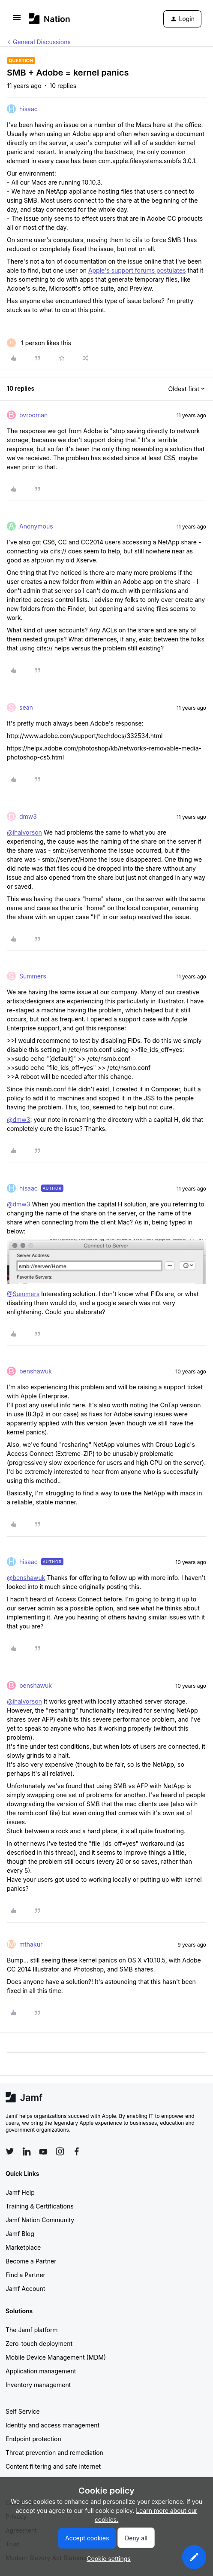 This screenshot has width=213, height=2576. What do you see at coordinates (26, 2151) in the screenshot?
I see `[Follow Jamf on LinkedIn]` at bounding box center [26, 2151].